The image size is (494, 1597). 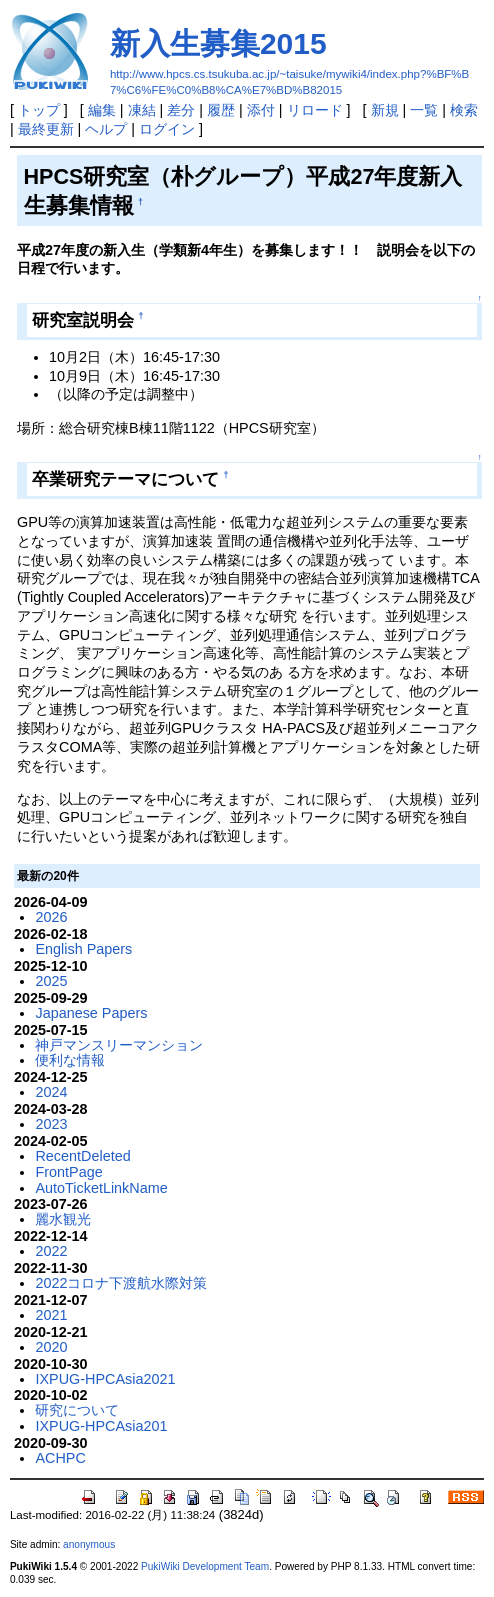 What do you see at coordinates (46, 129) in the screenshot?
I see `最終更新` at bounding box center [46, 129].